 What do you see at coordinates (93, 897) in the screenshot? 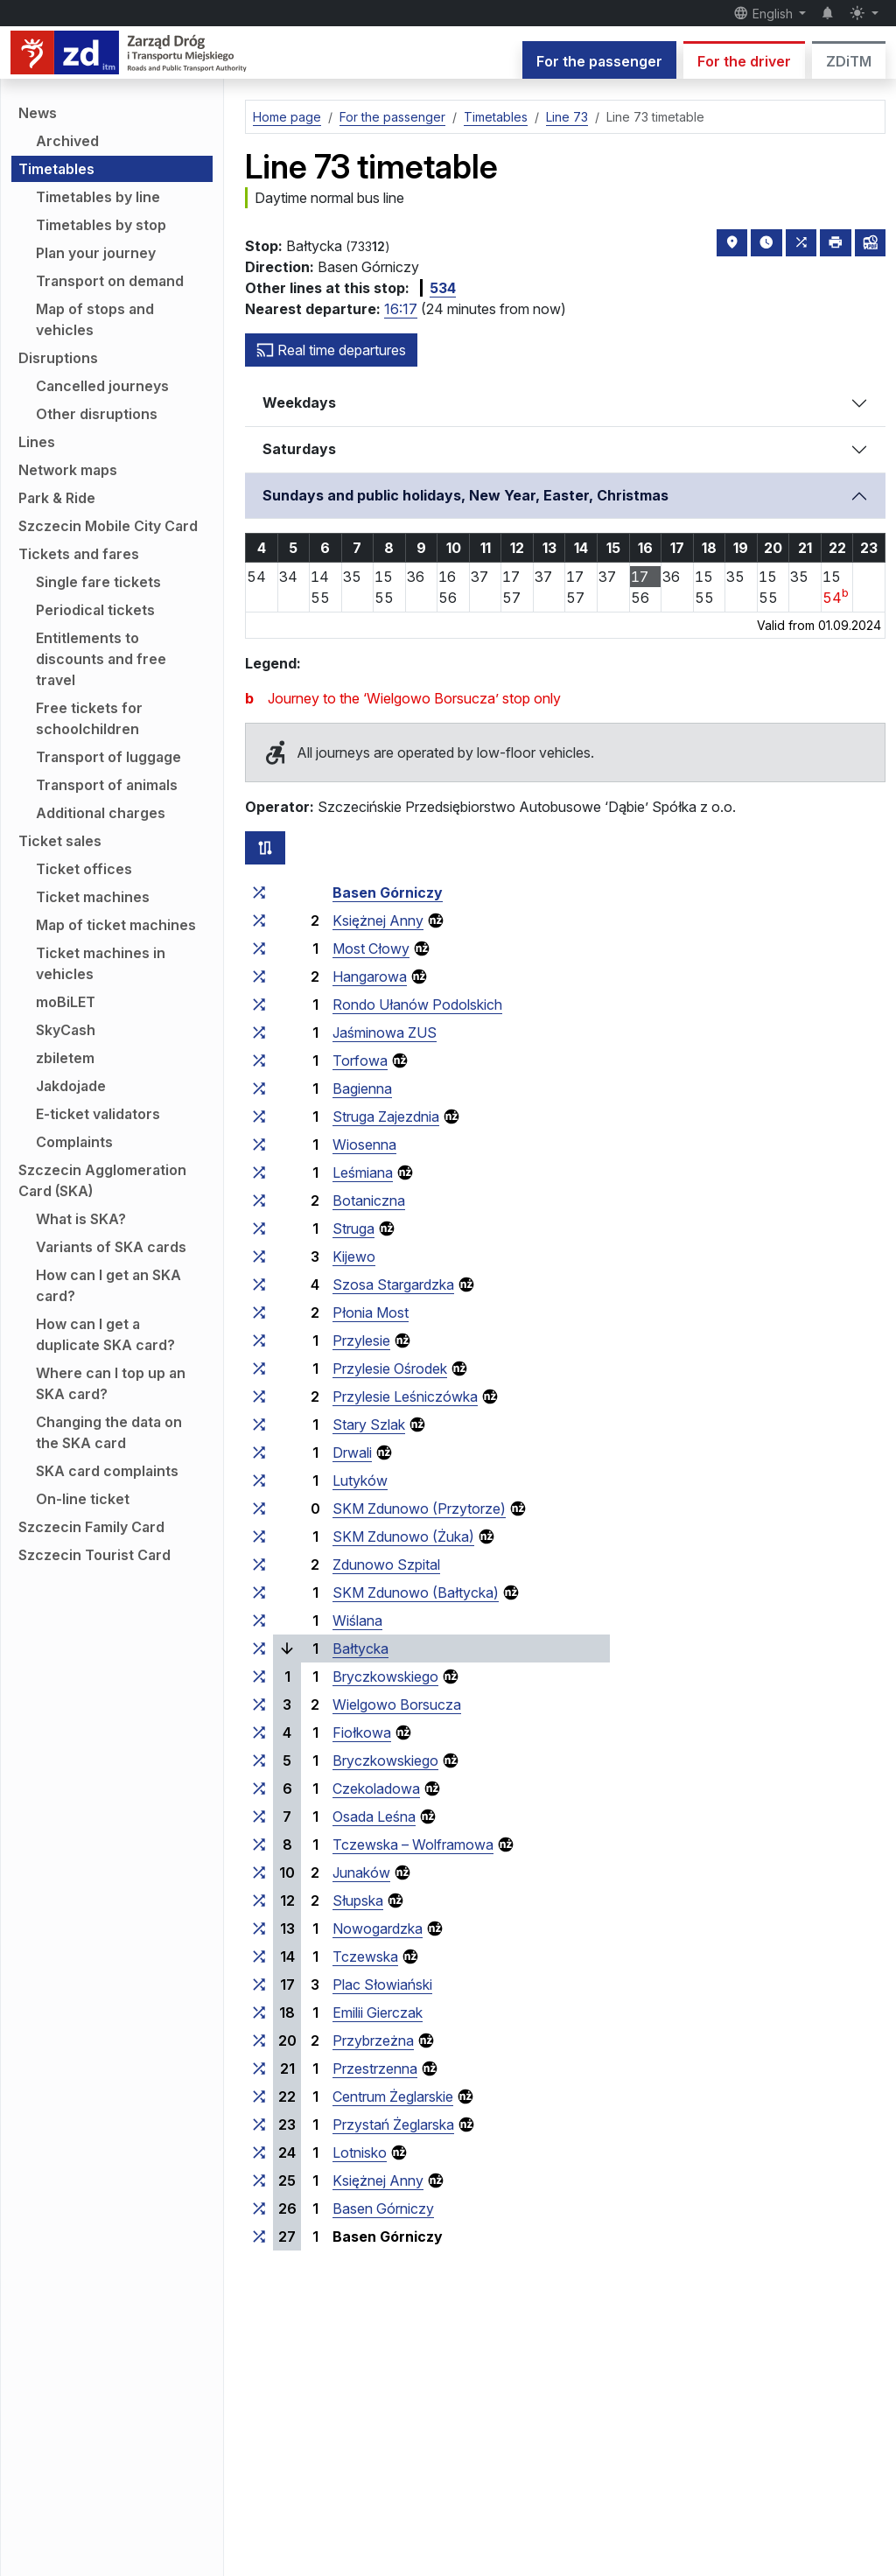
I see `Ticket machines` at bounding box center [93, 897].